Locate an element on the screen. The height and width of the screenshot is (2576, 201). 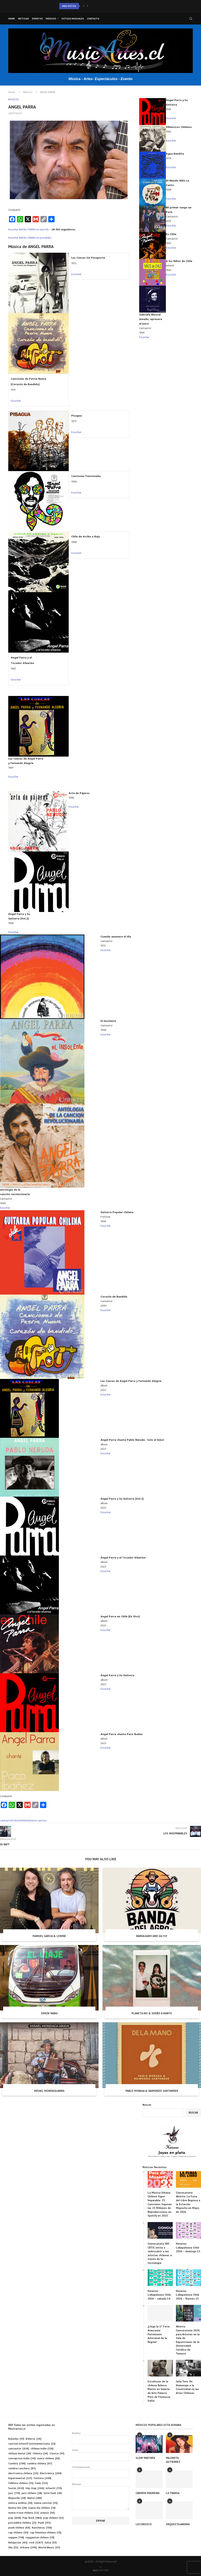
jazz [jazz (119 elementos)] is located at coordinates (14, 2493).